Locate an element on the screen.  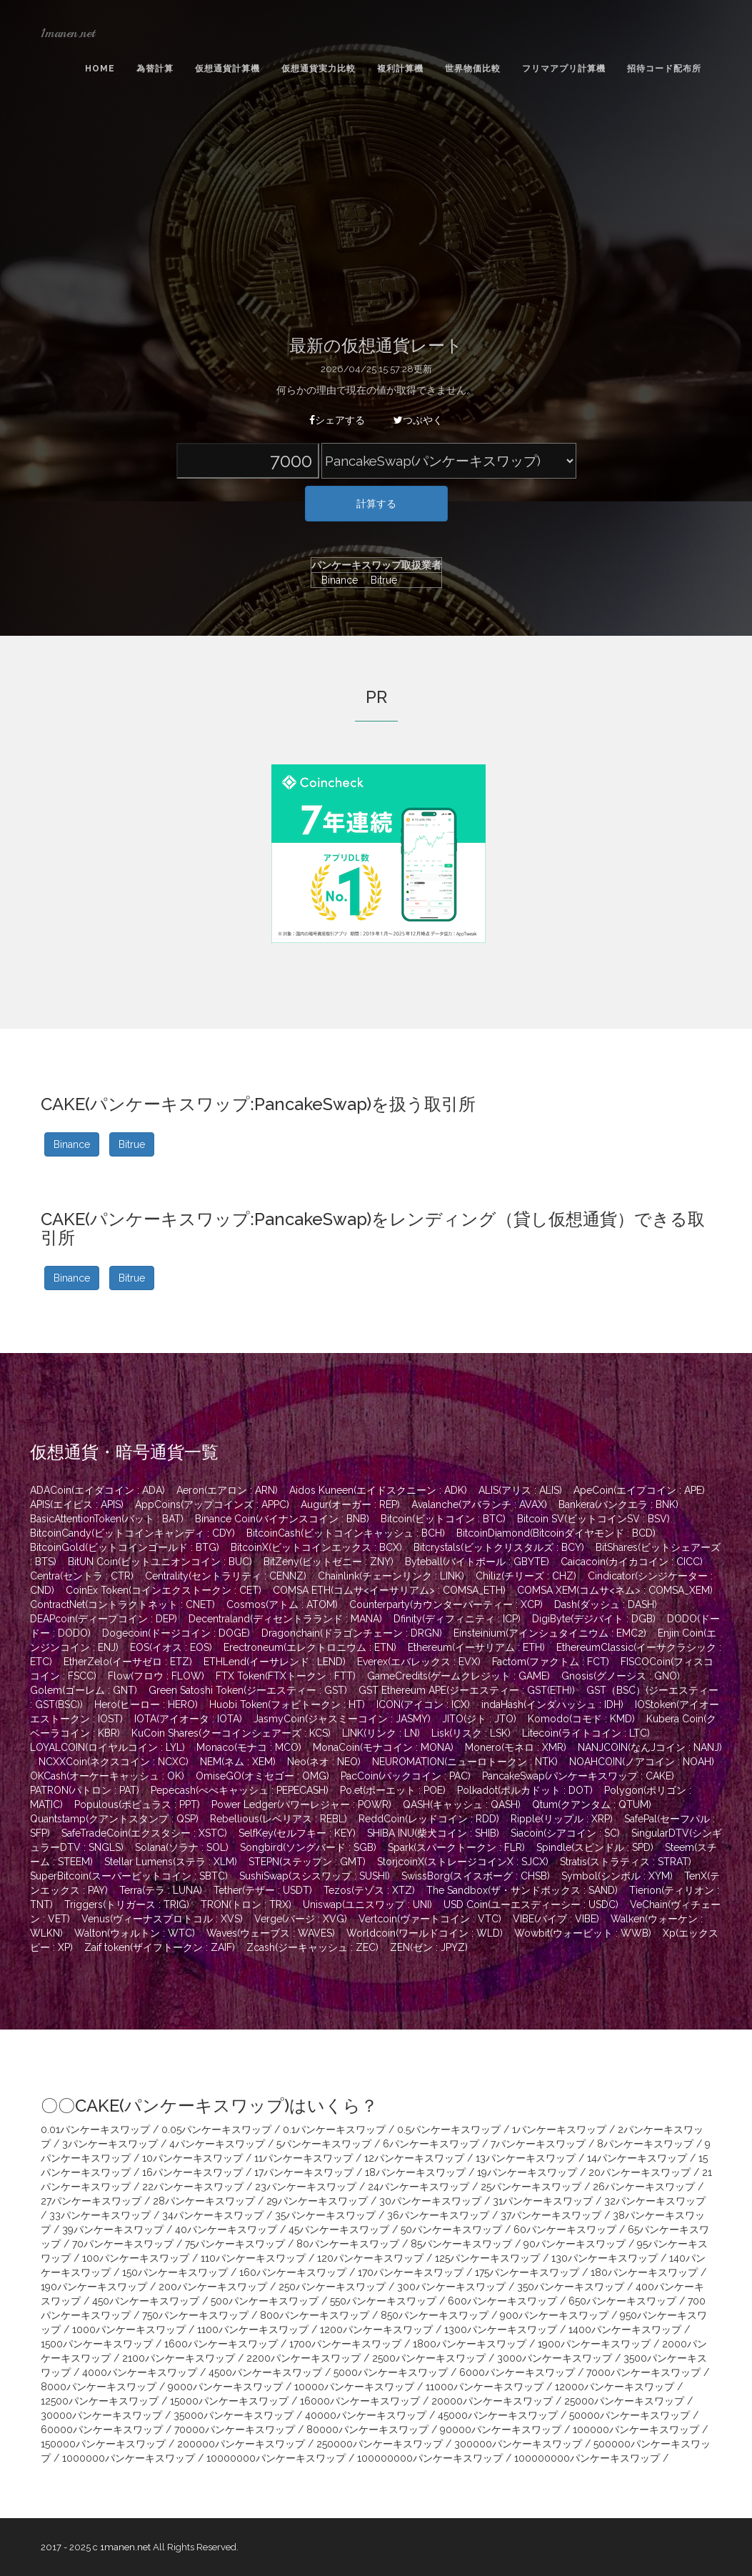
27パンケーキスワップ is located at coordinates (91, 2201).